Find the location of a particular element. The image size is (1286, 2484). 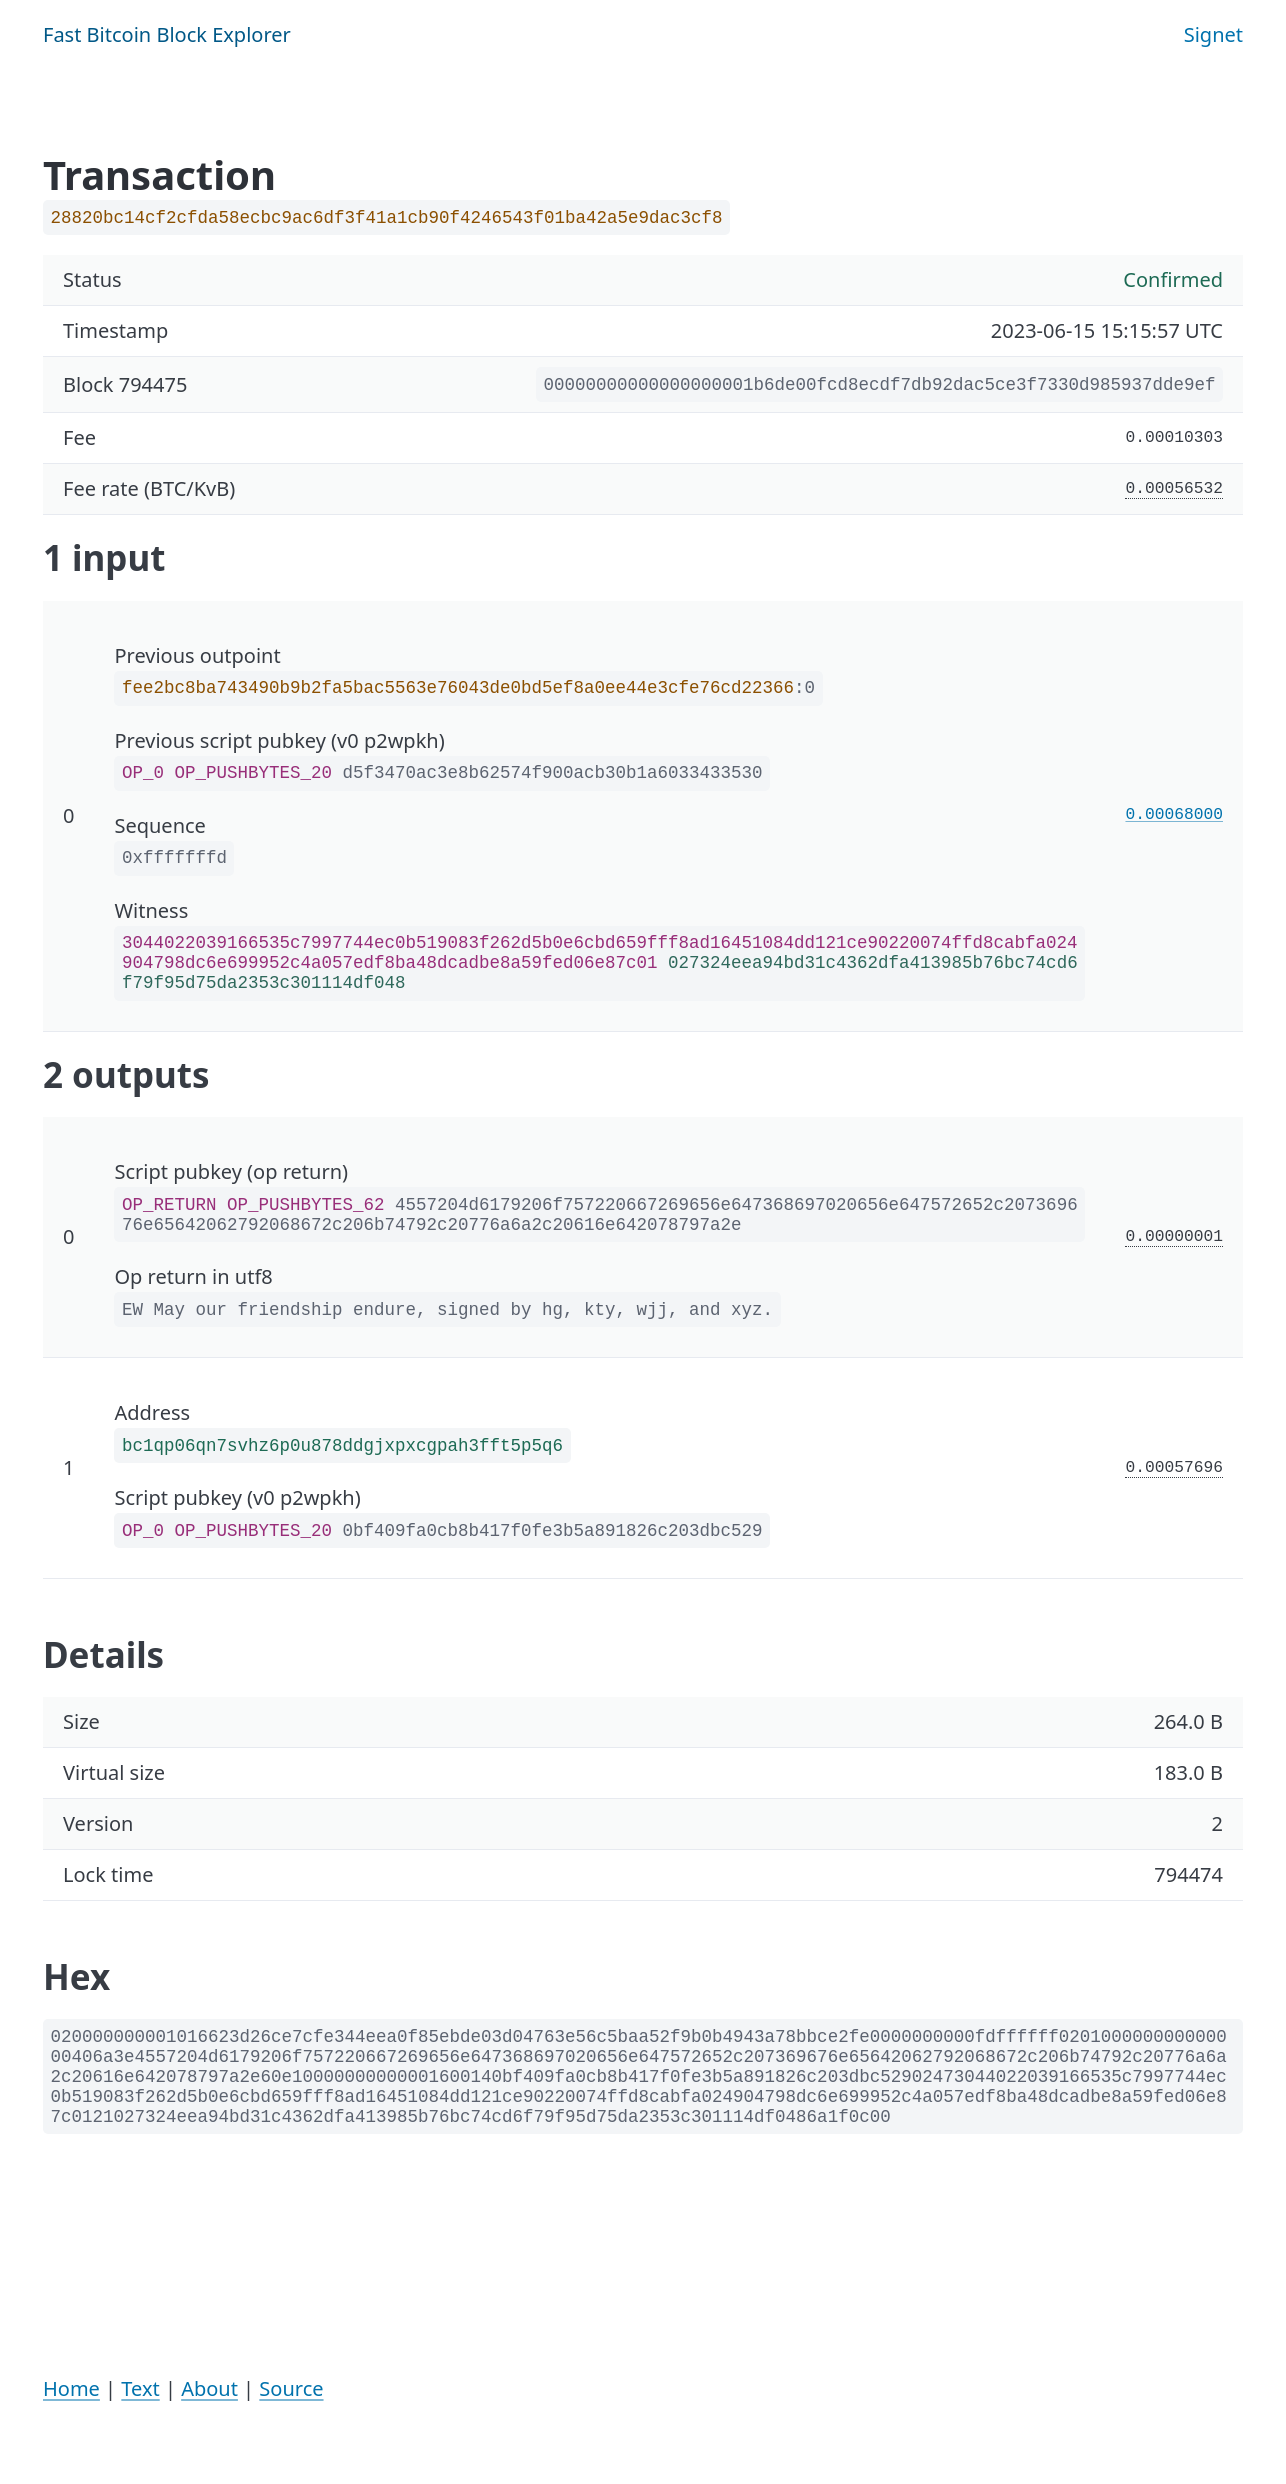

Source is located at coordinates (291, 2388).